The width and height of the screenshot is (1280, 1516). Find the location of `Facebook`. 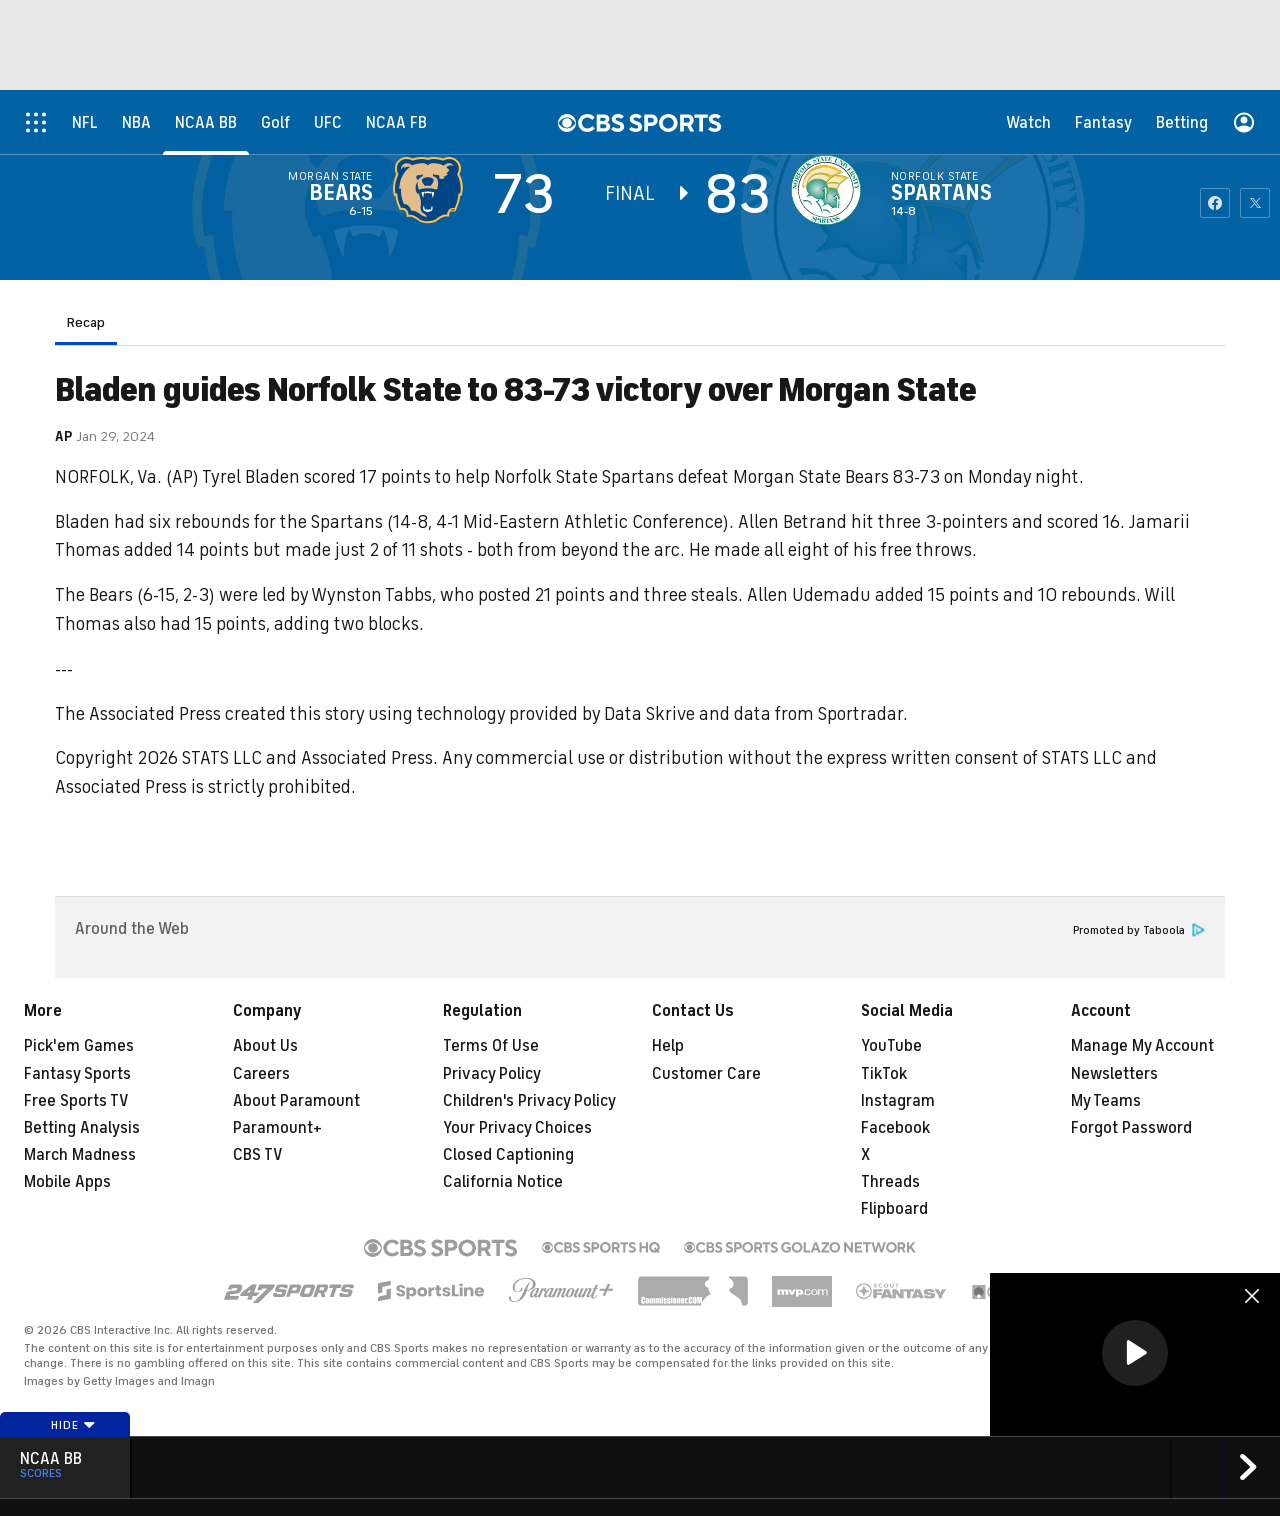

Facebook is located at coordinates (895, 1128).